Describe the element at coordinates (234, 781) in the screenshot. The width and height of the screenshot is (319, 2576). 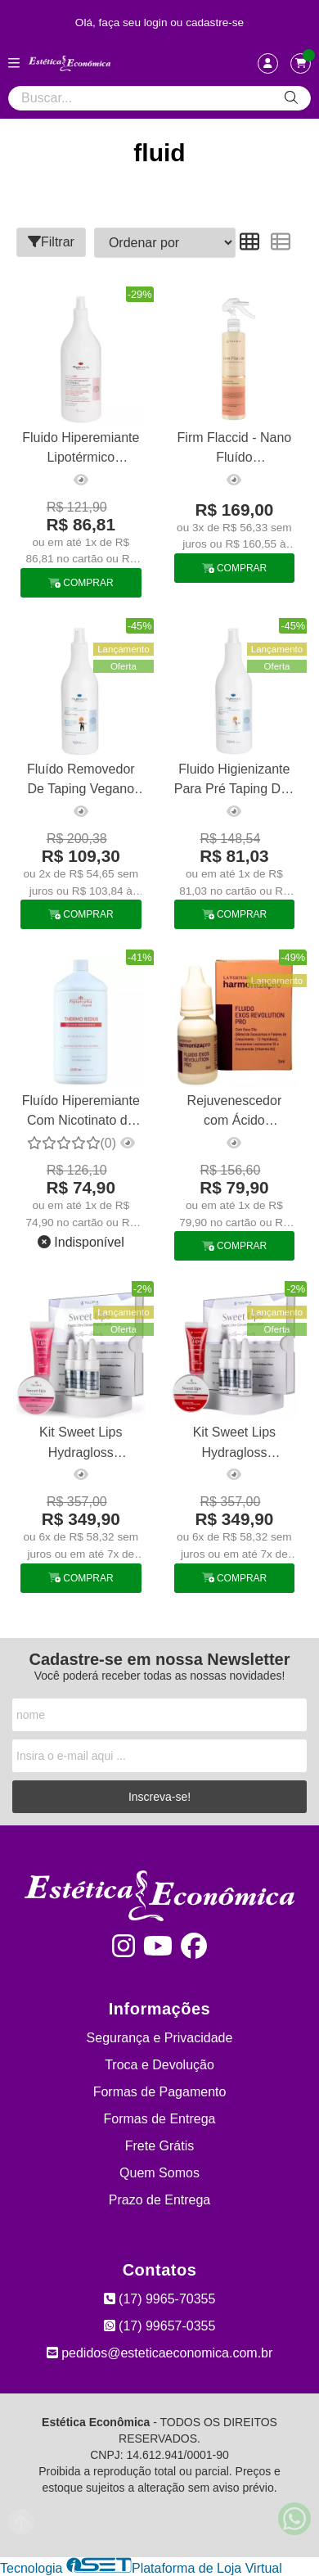
I see `Fluido Higienizante Para Pré Taping Dlet Phytobeauty` at that location.